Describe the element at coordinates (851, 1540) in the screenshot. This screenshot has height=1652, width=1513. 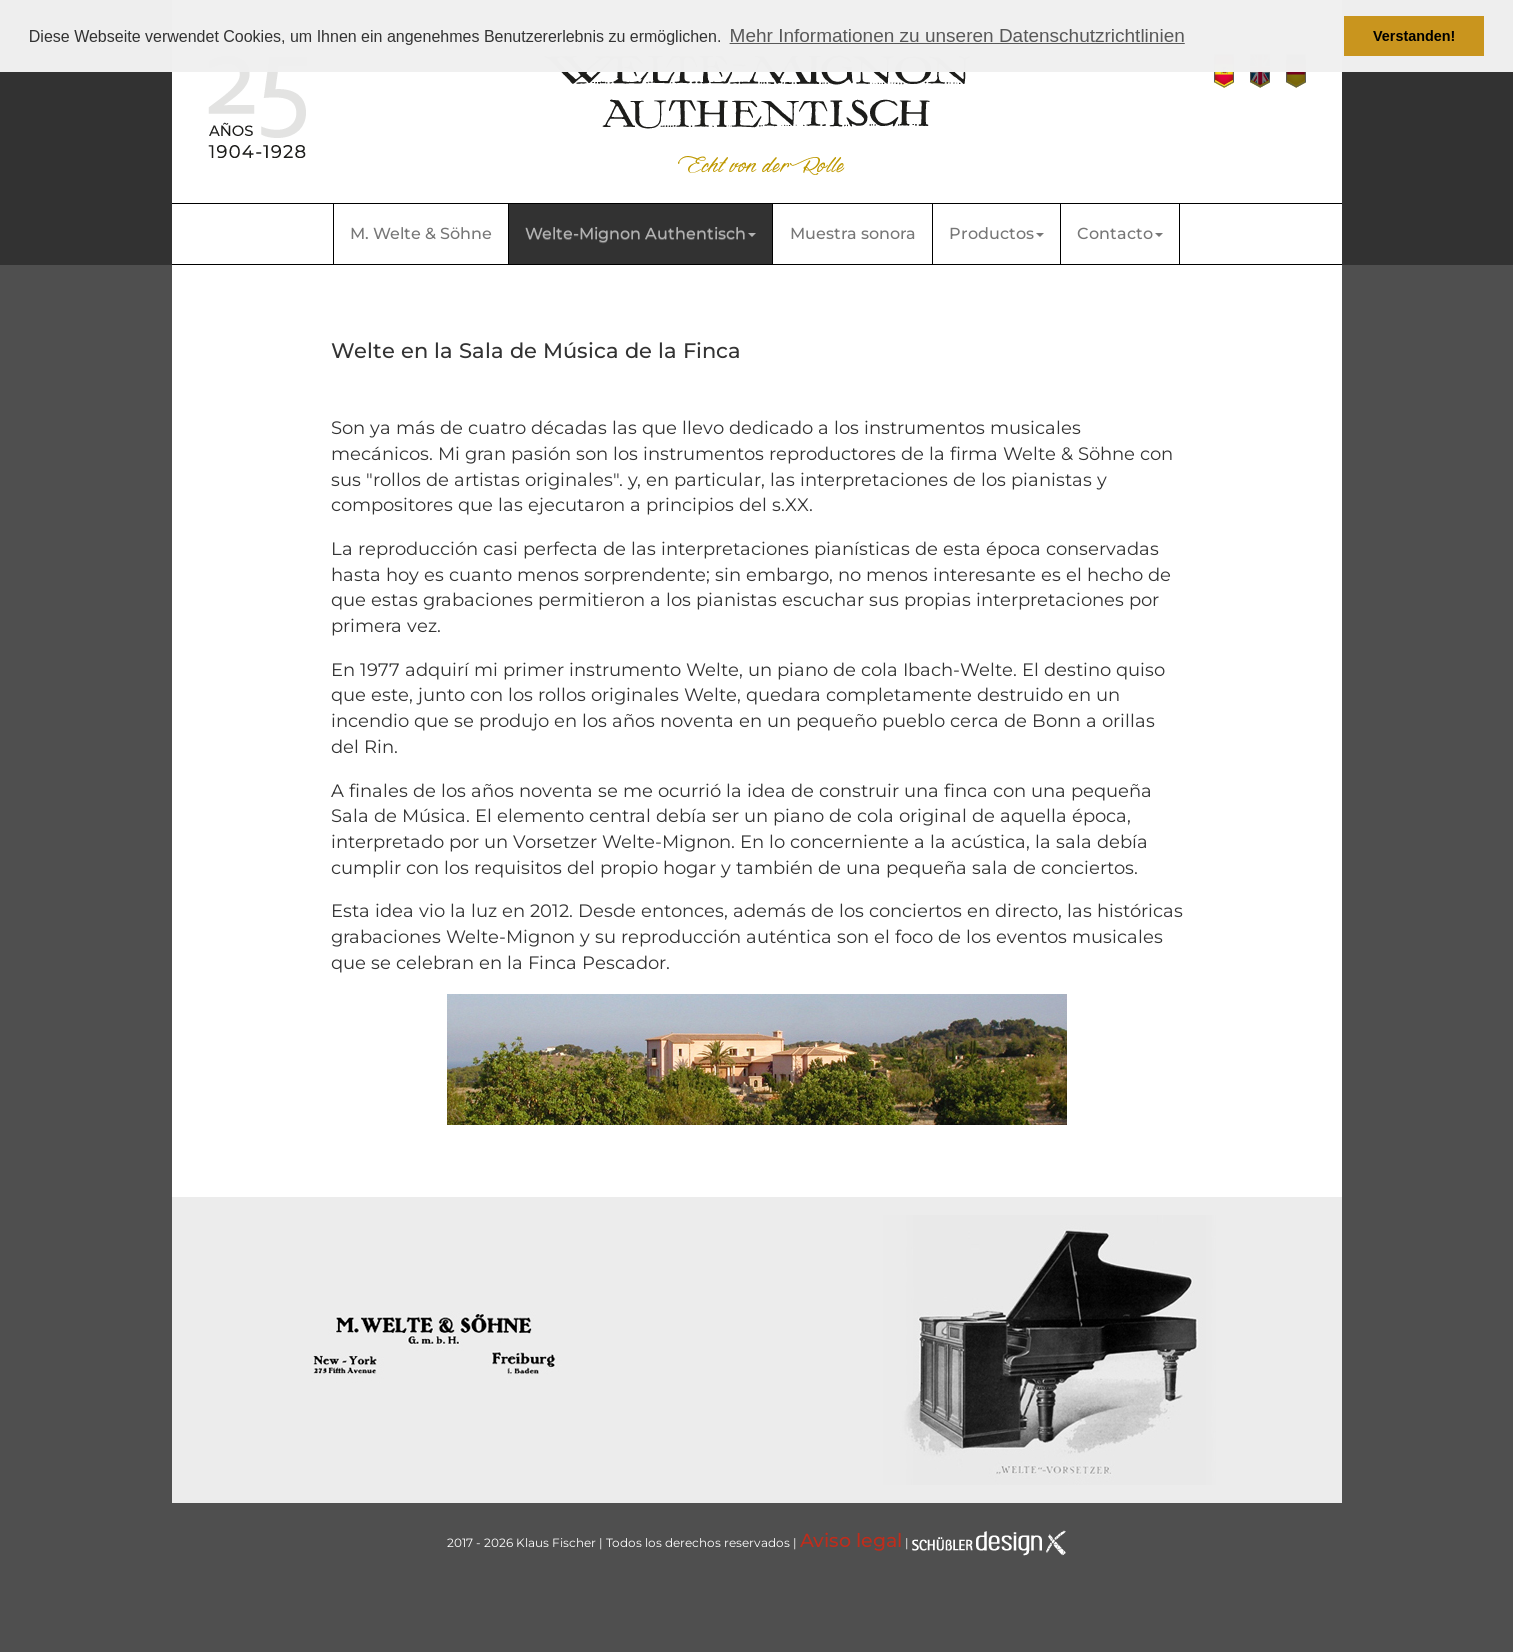
I see `Aviso legal` at that location.